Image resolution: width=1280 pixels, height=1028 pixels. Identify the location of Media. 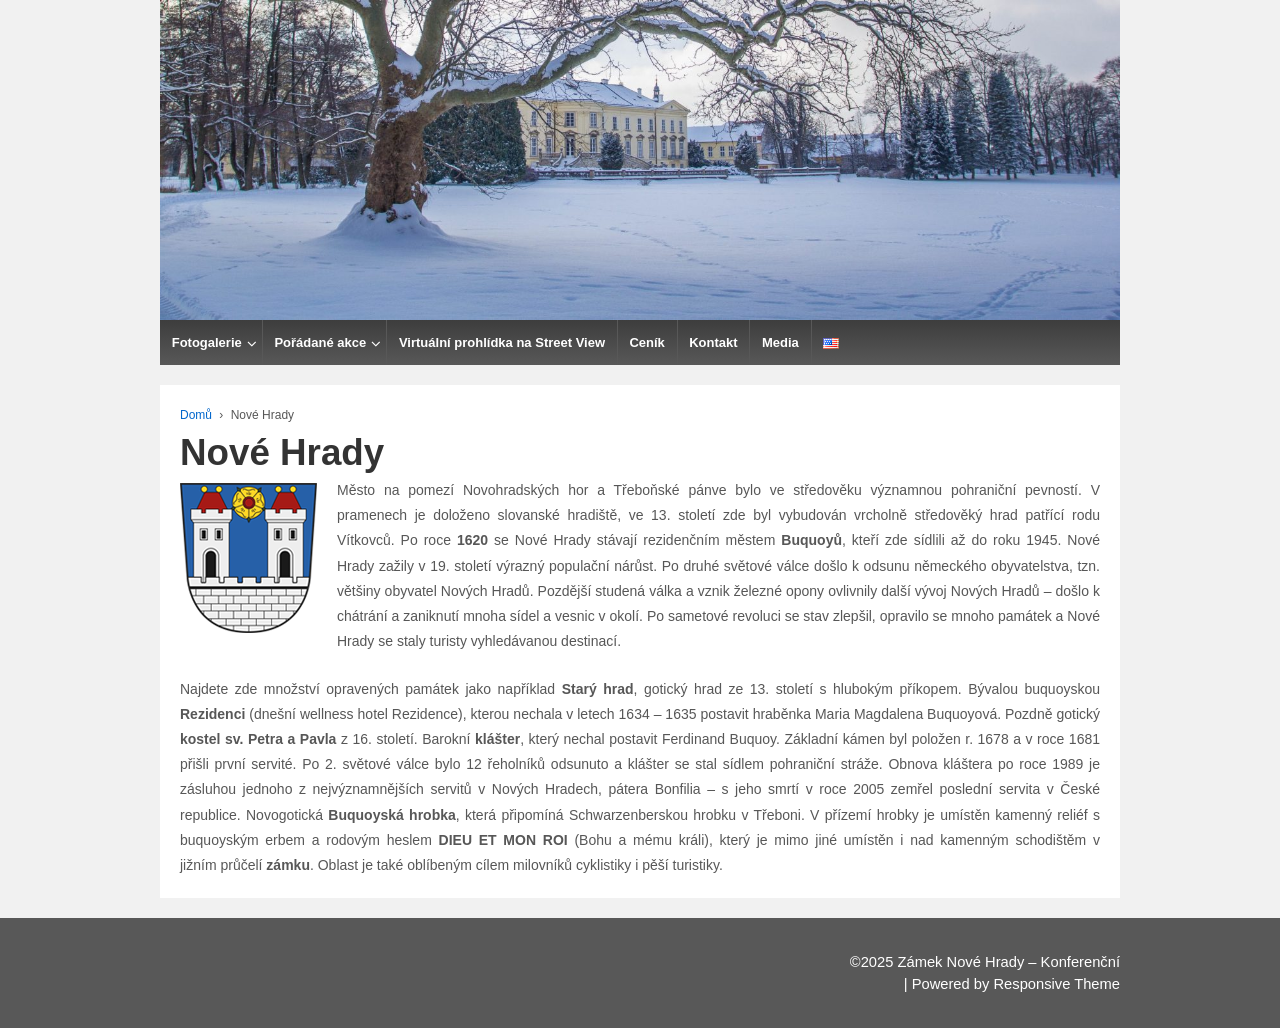
(780, 342).